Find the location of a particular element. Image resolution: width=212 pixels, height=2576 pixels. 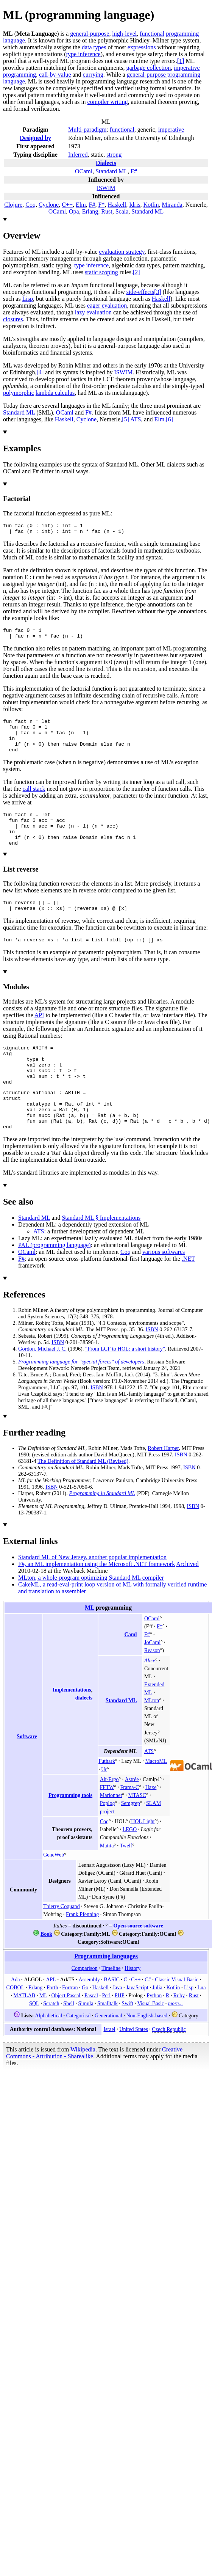

ISWIM is located at coordinates (106, 188).